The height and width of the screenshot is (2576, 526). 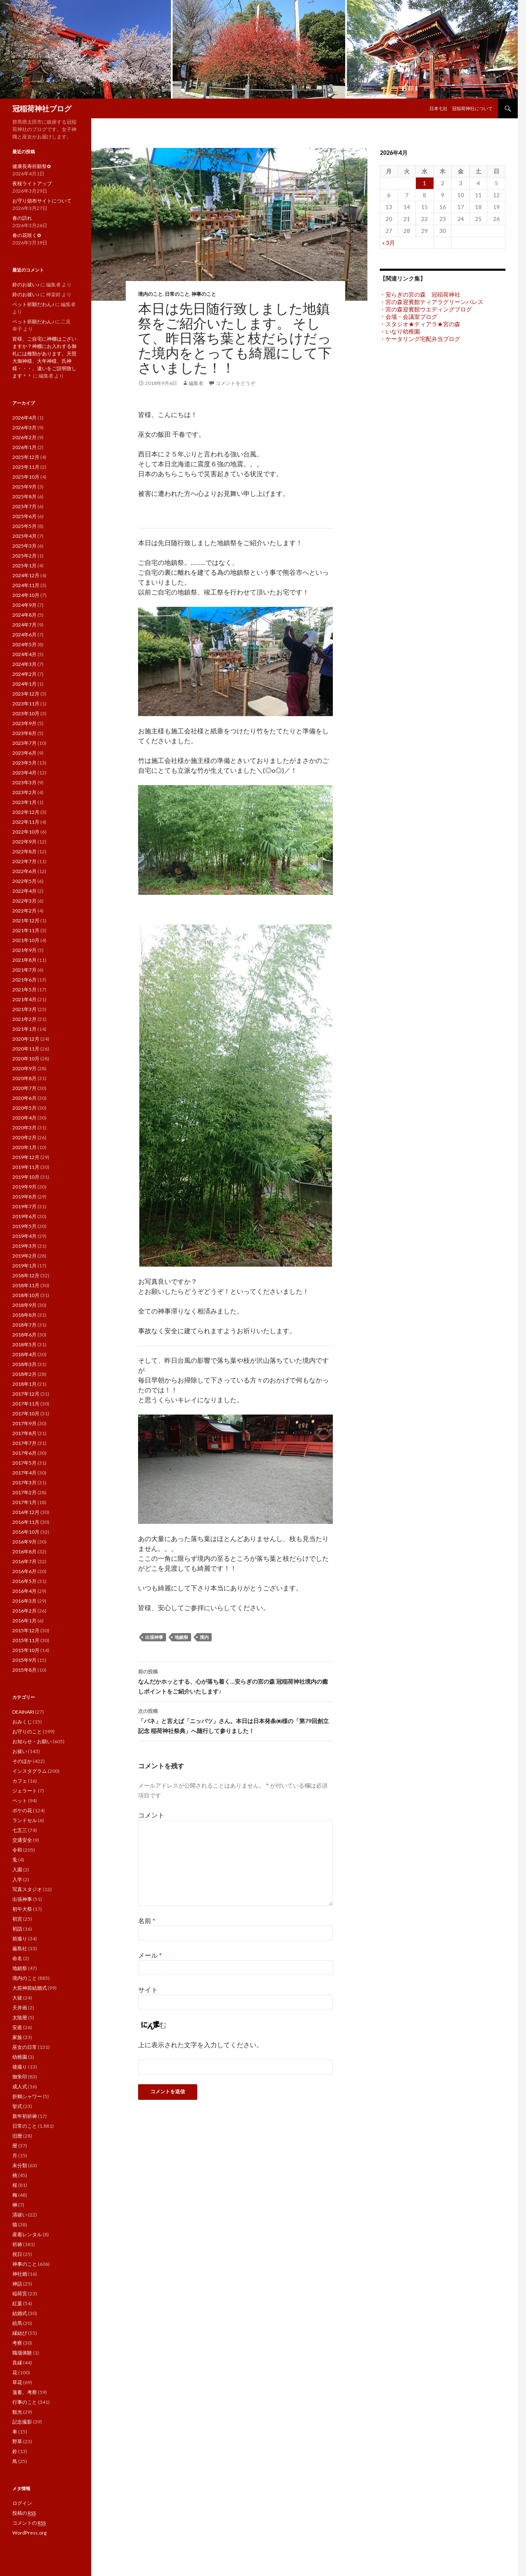 I want to click on 入園, so click(x=17, y=1869).